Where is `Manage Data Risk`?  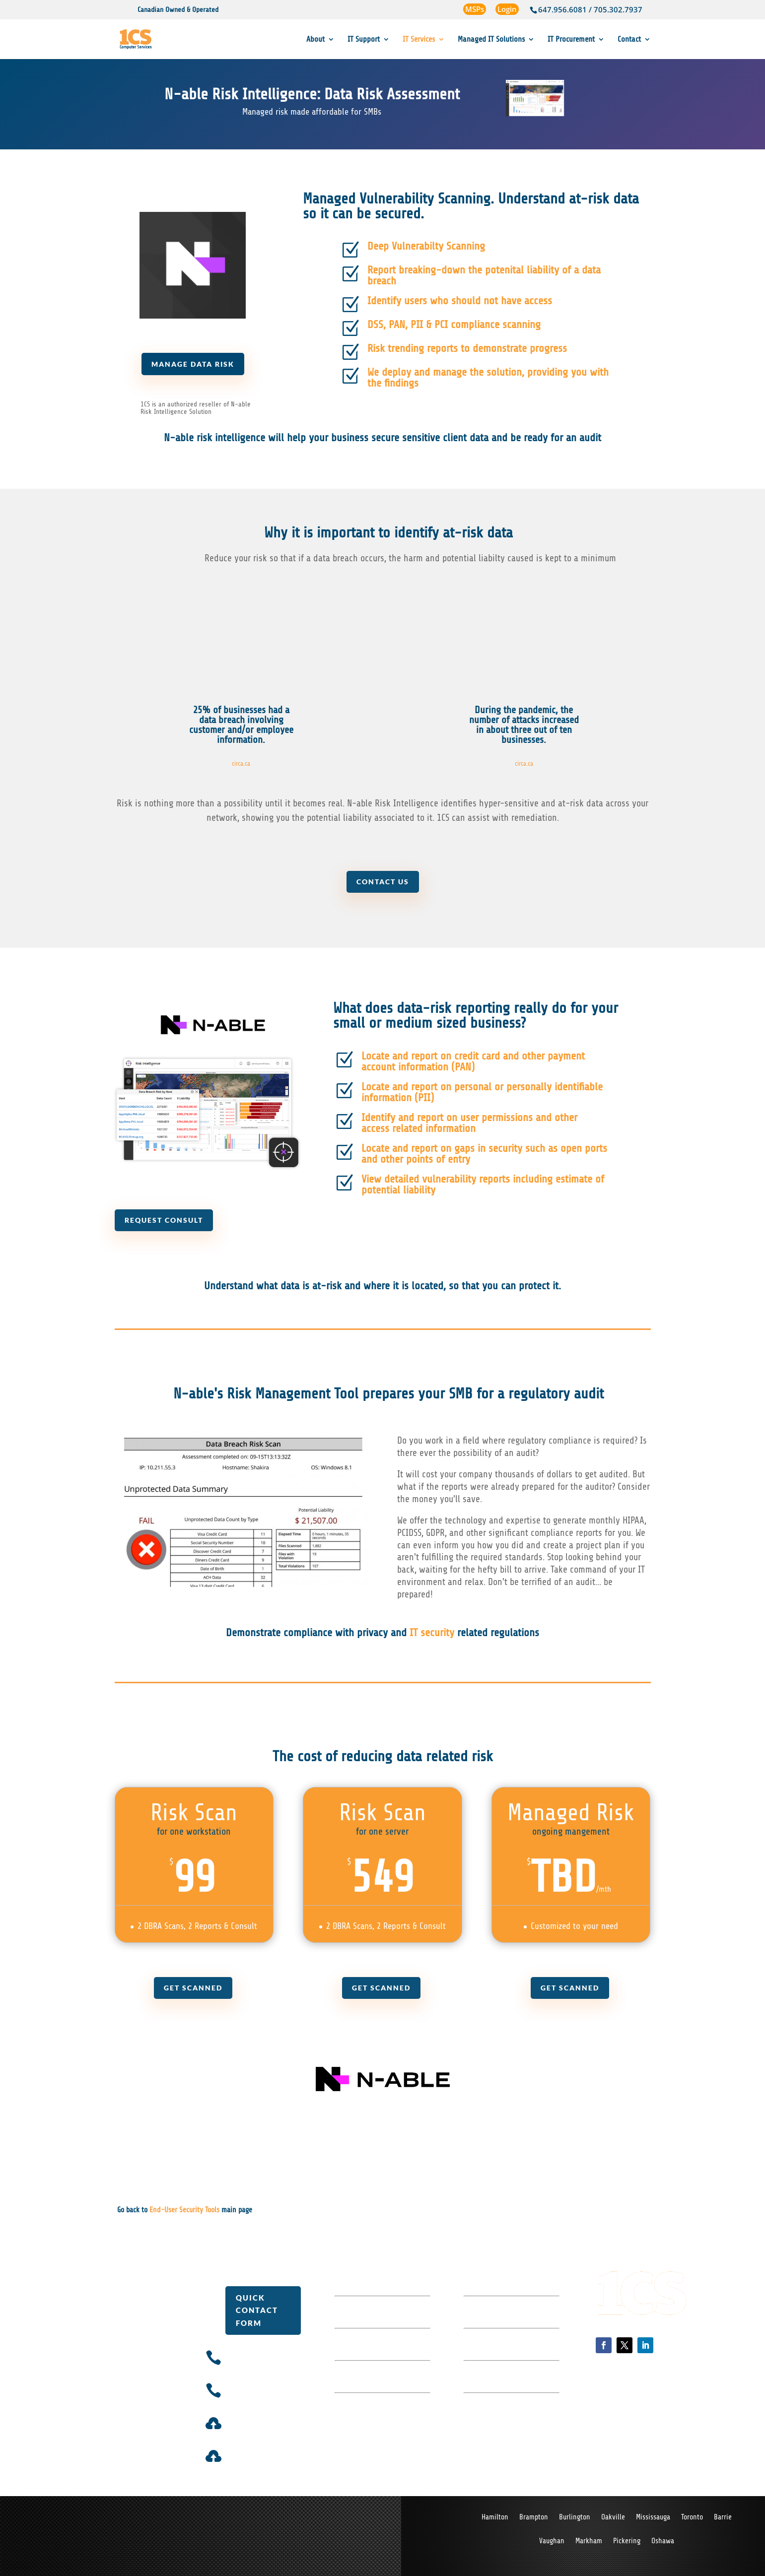
Manage Data Risk is located at coordinates (192, 364).